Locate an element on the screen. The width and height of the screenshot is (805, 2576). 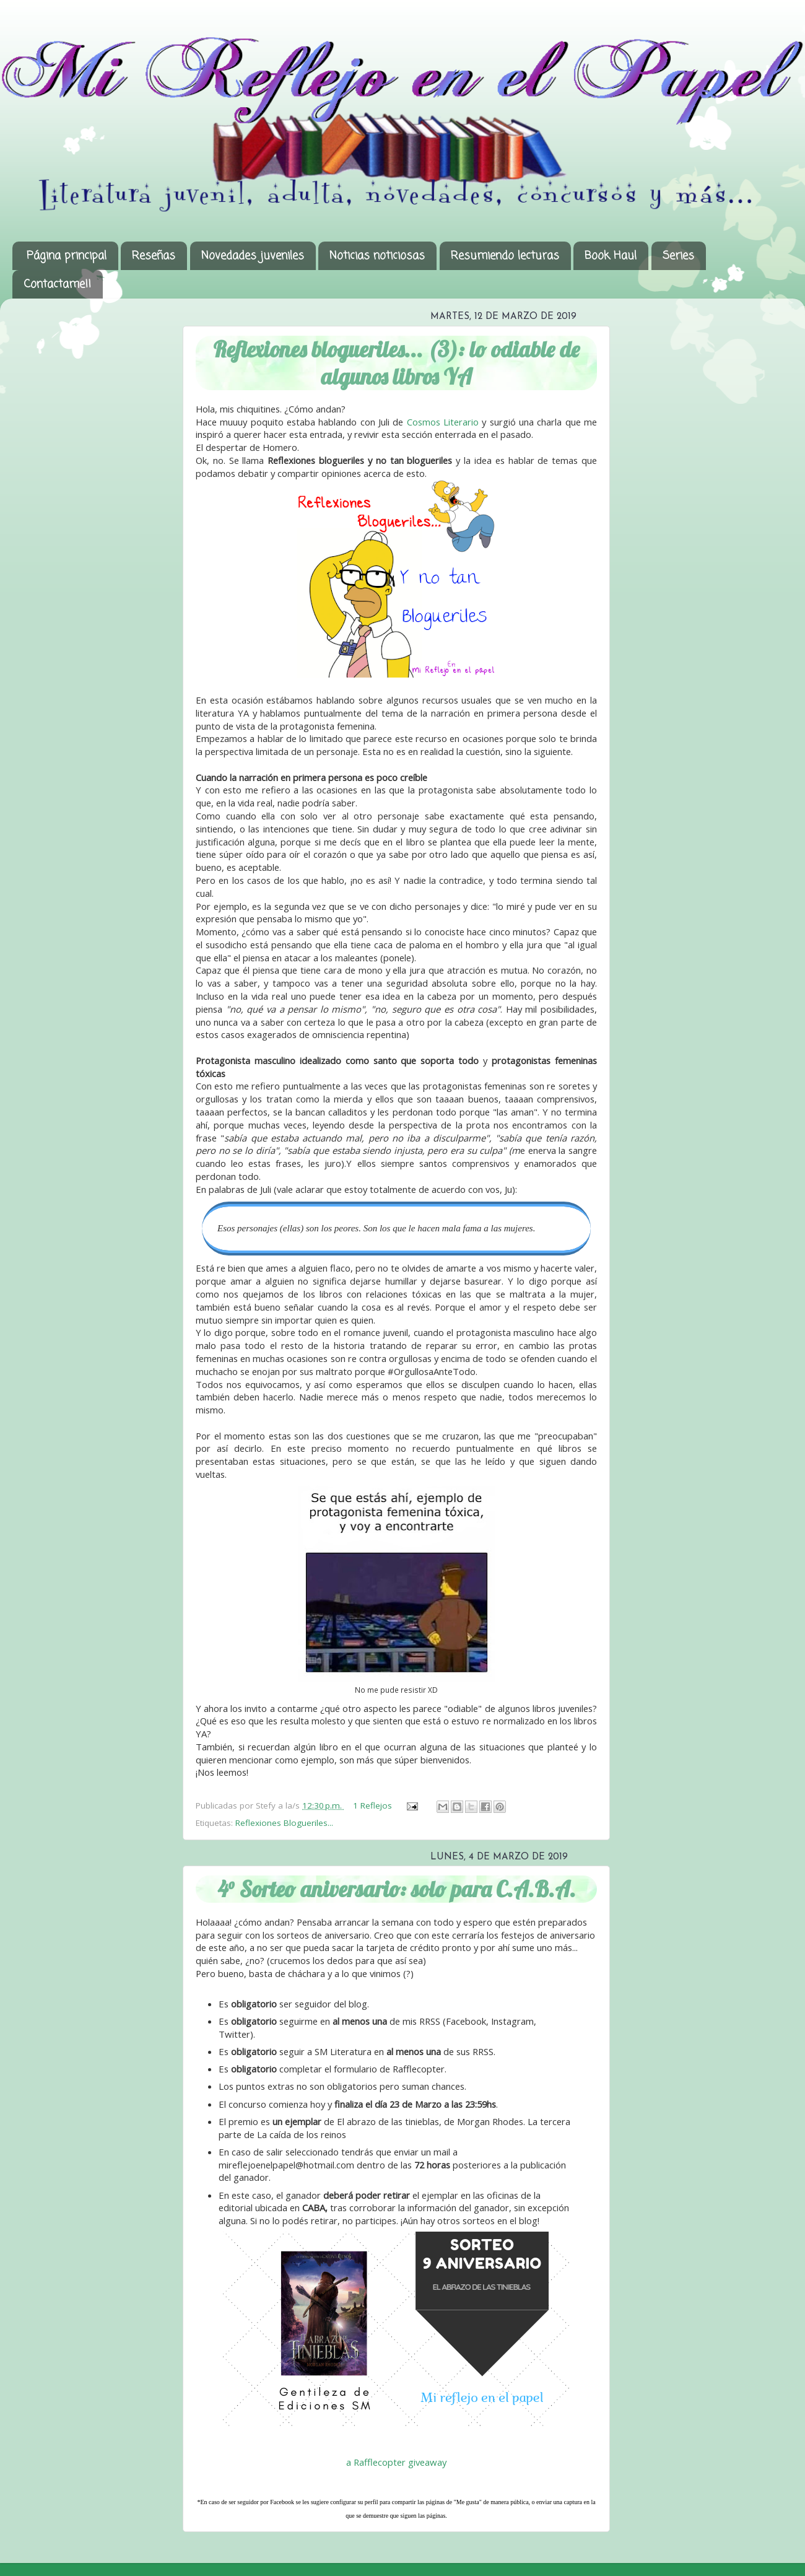
Página principal is located at coordinates (67, 255).